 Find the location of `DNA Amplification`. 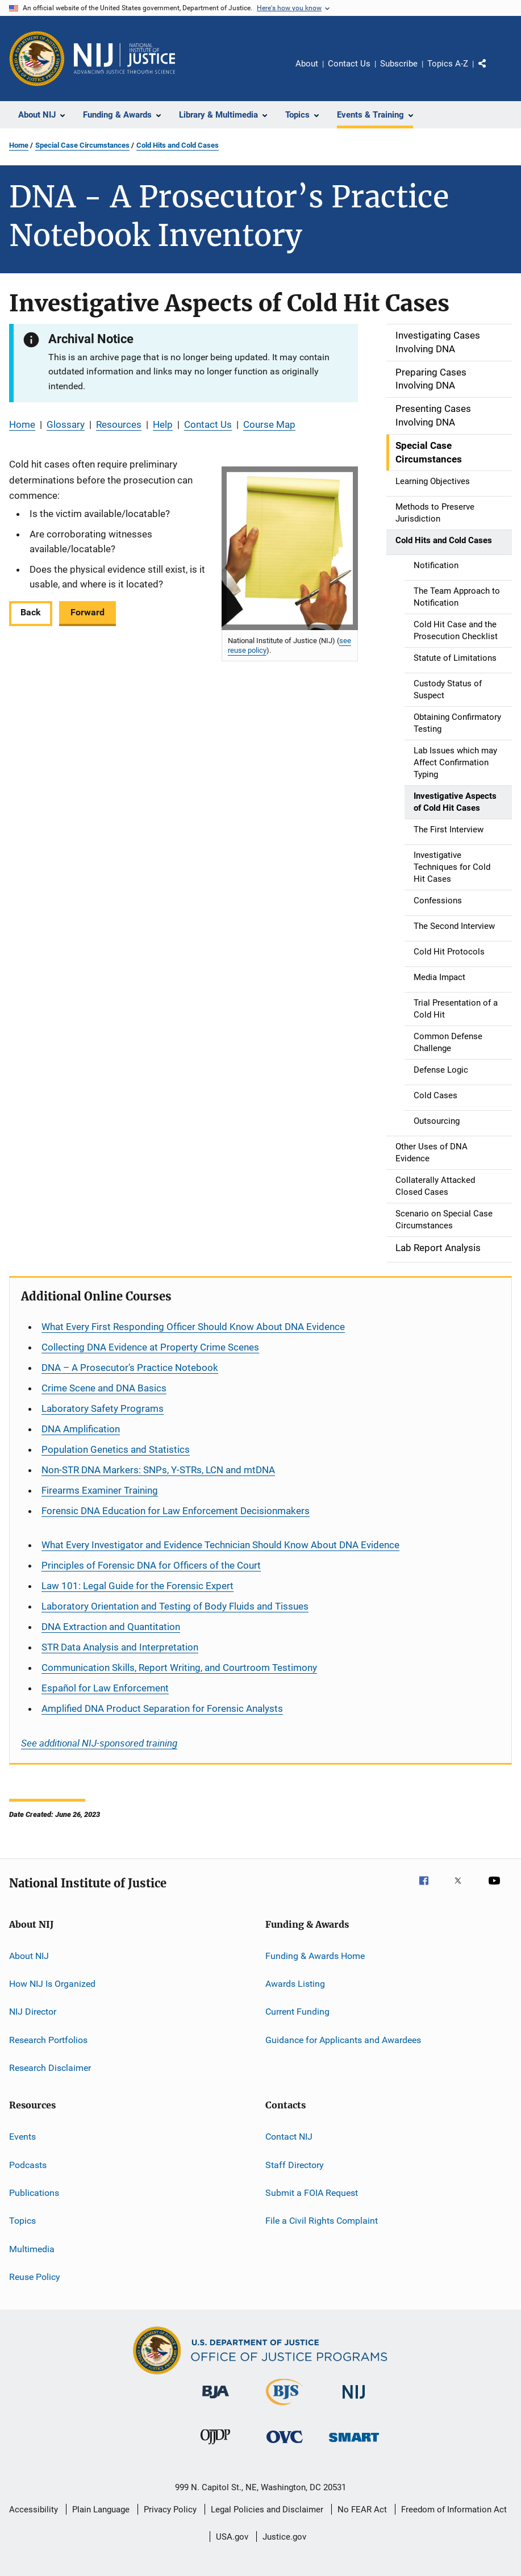

DNA Amplification is located at coordinates (80, 1429).